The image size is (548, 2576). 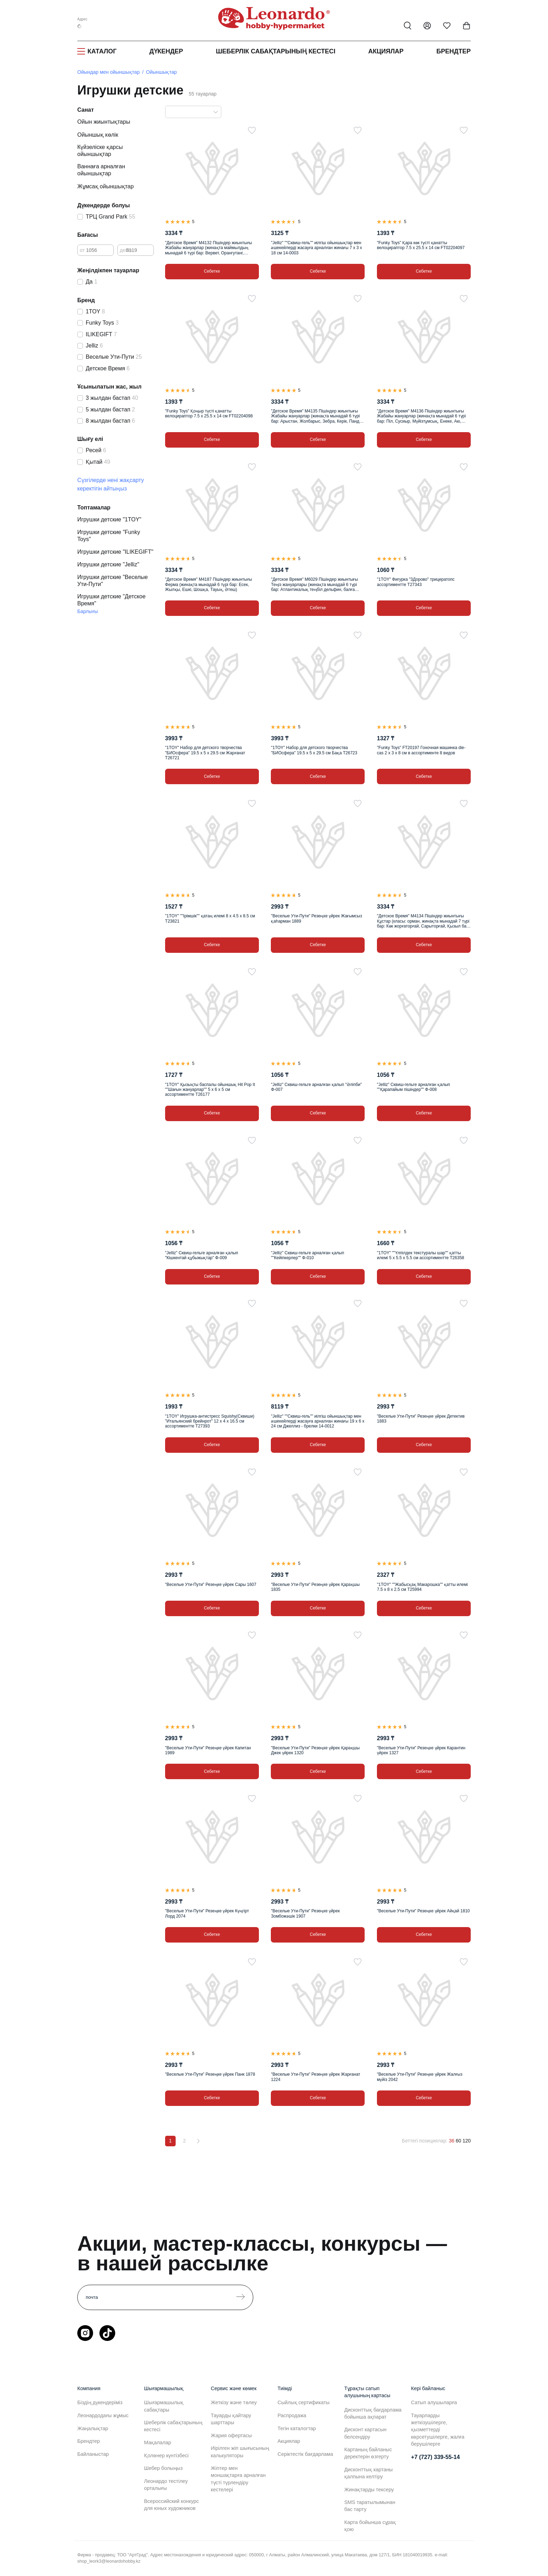 What do you see at coordinates (370, 2525) in the screenshot?
I see `Карта бойынша сұрақ қою` at bounding box center [370, 2525].